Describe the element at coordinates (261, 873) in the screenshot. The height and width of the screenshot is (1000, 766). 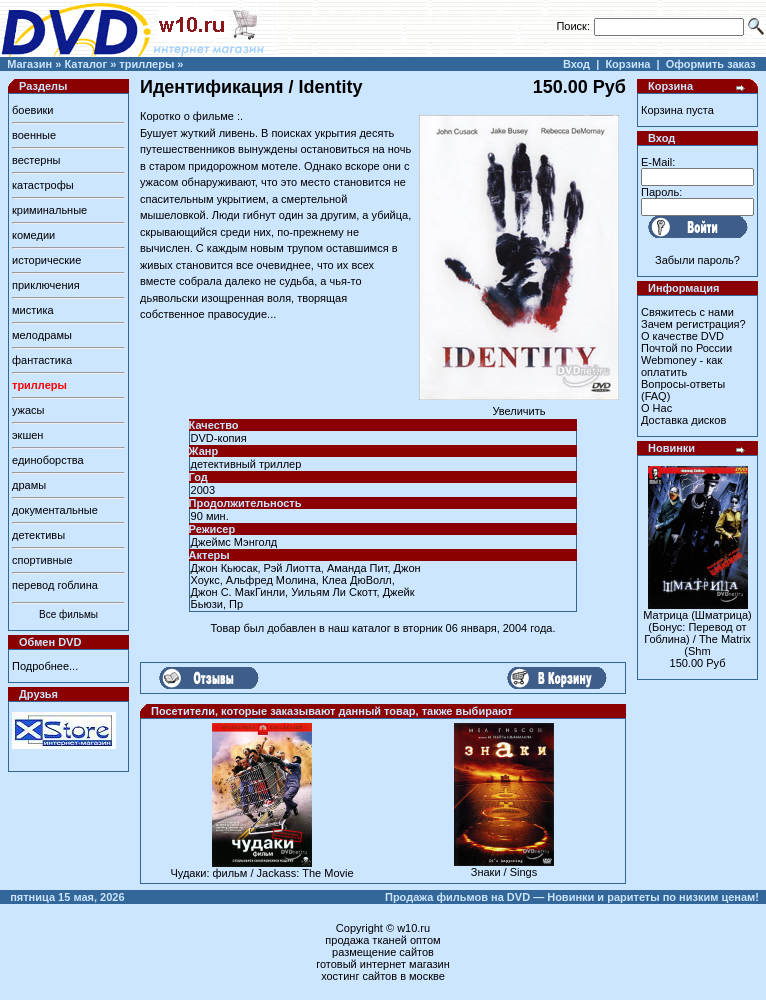
I see `Чудаки: фильм / Jackass: The Movie` at that location.